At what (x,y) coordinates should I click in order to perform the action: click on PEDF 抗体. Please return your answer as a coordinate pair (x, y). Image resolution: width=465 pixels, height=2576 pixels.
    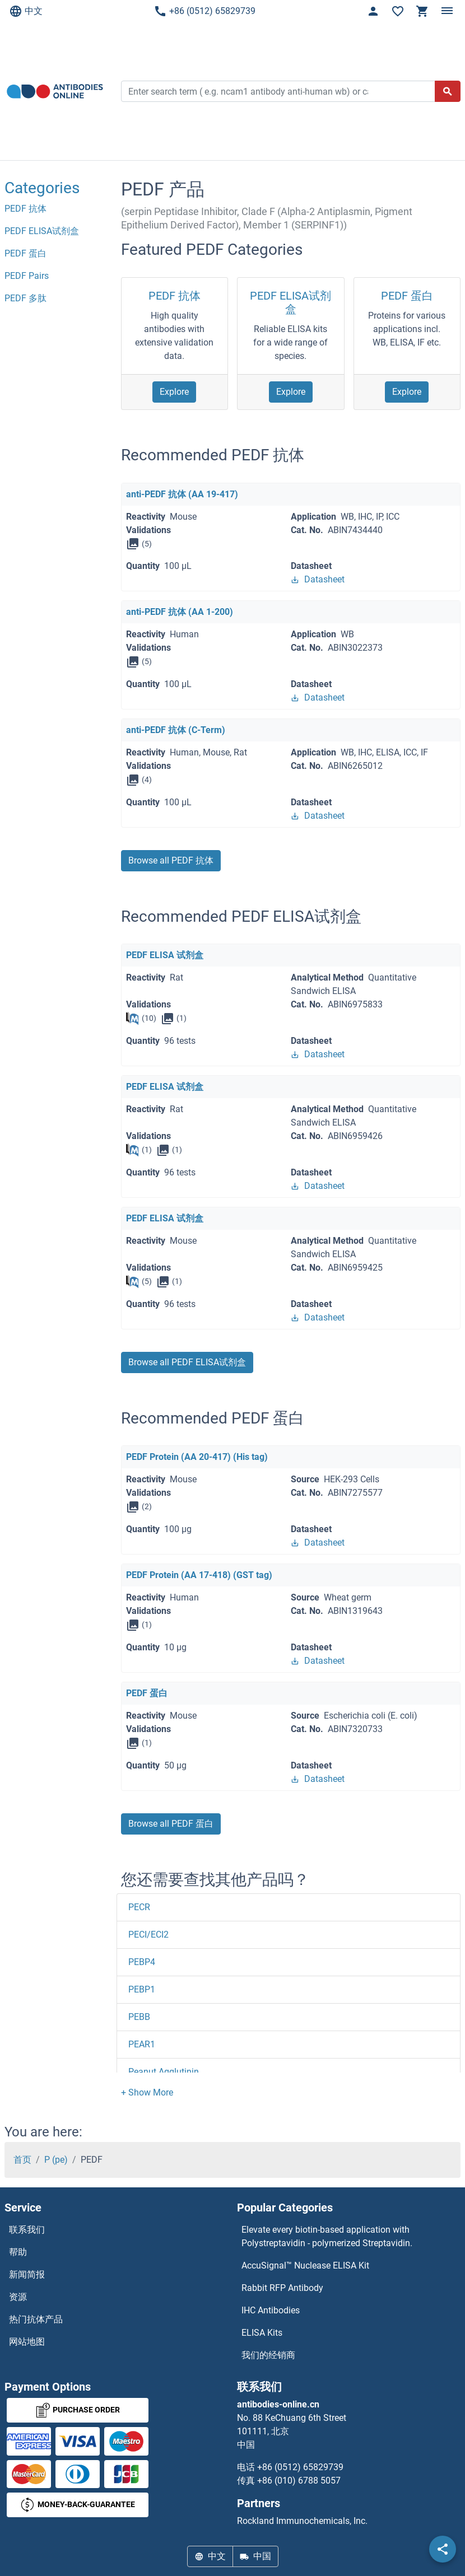
    Looking at the image, I should click on (174, 295).